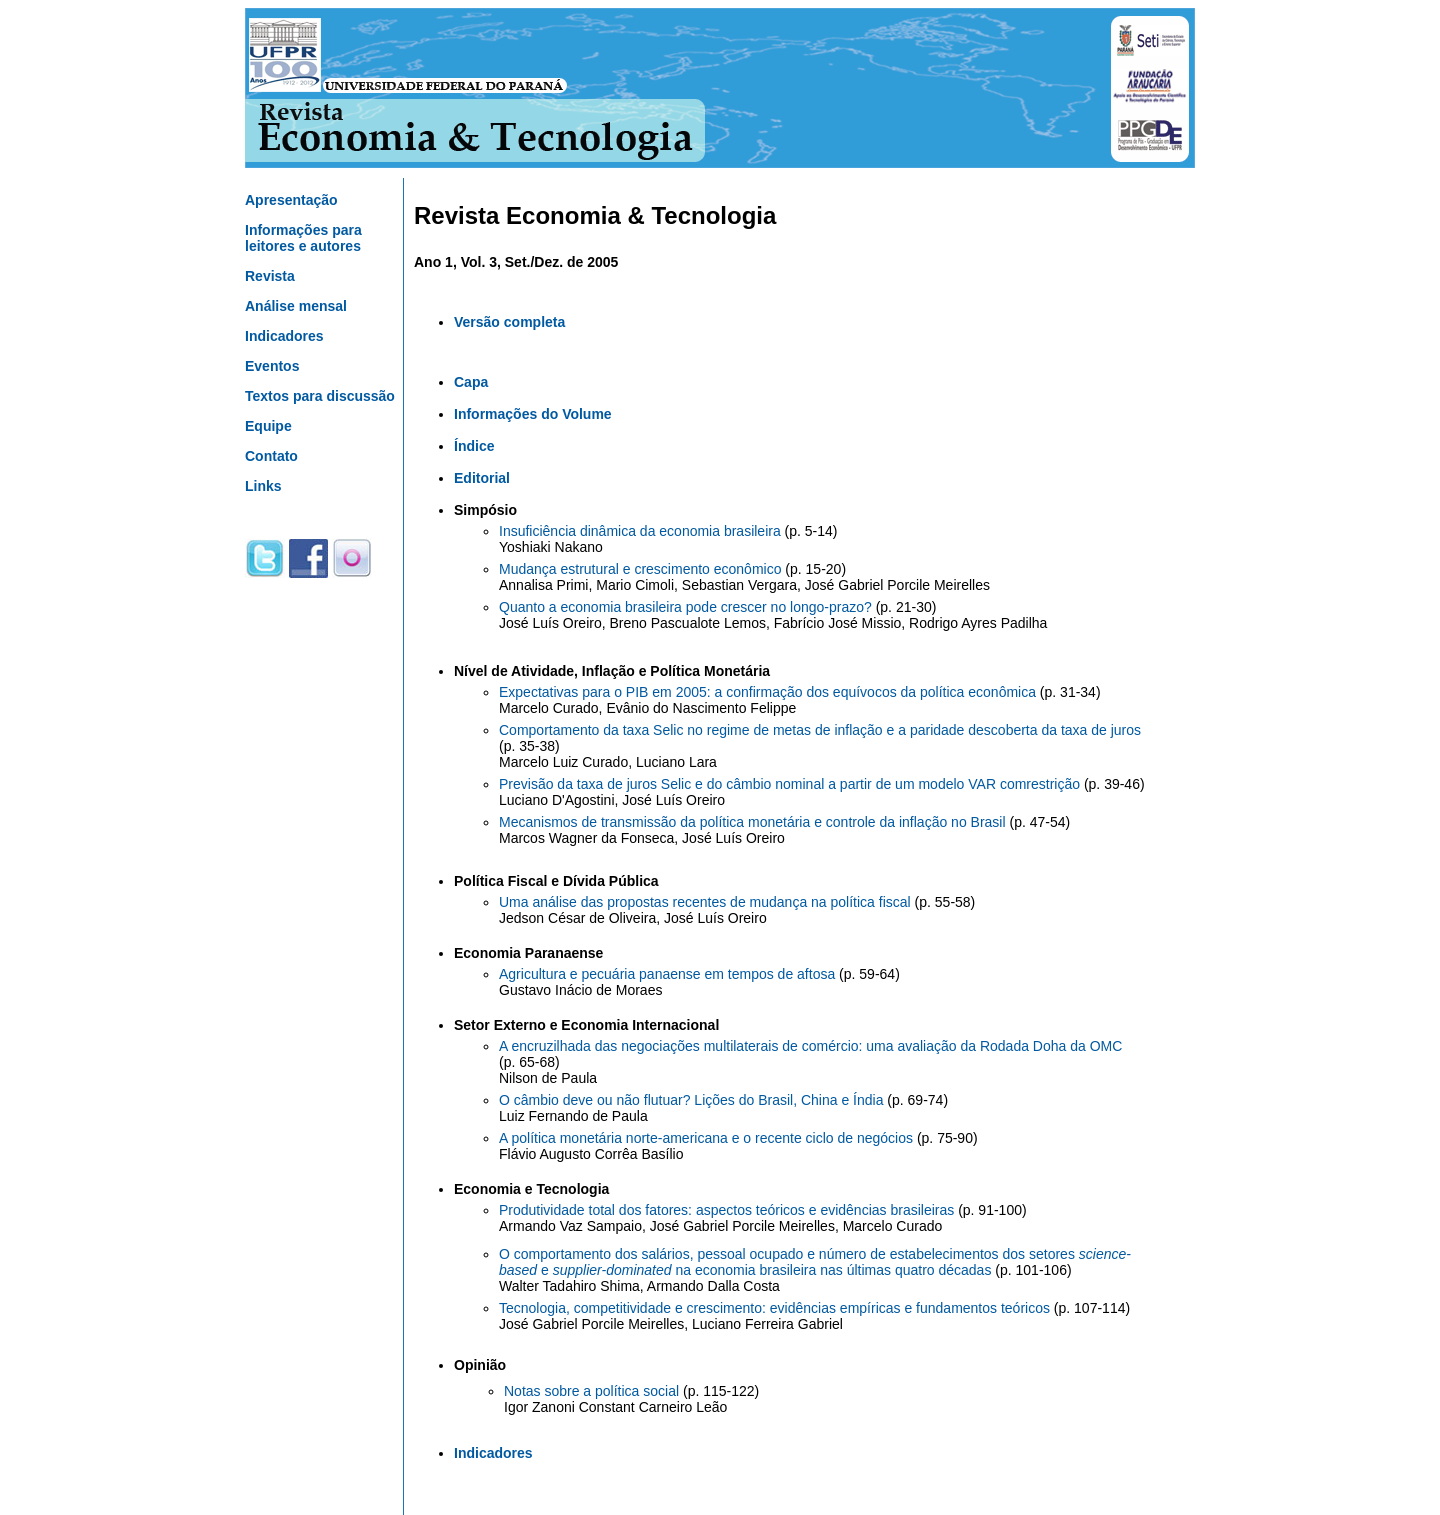 The width and height of the screenshot is (1440, 1515). I want to click on Informações para leitores e autores, so click(303, 238).